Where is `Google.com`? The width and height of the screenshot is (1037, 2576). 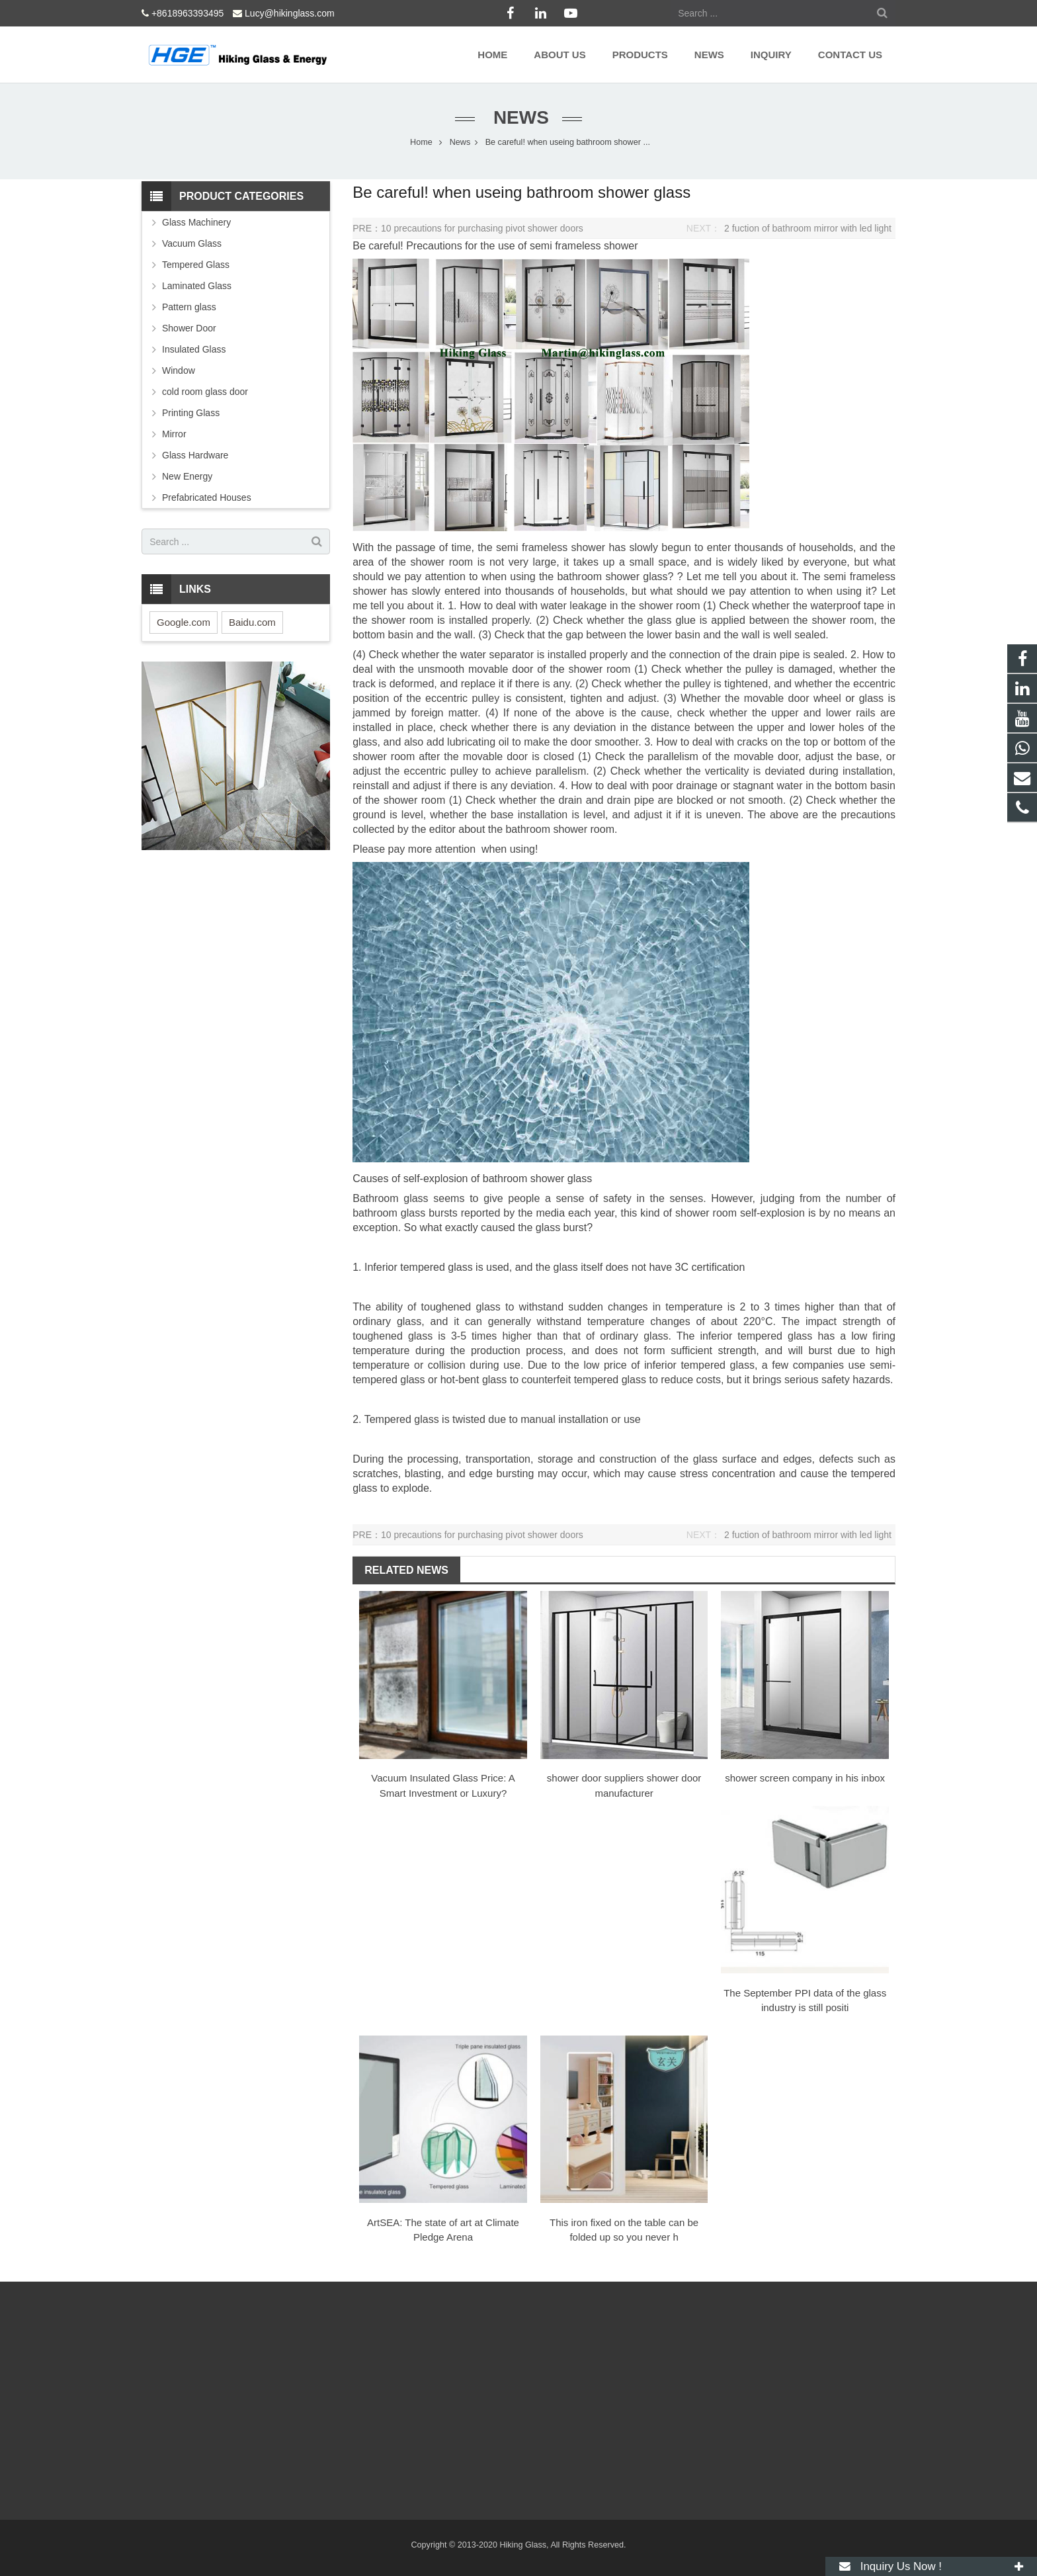 Google.com is located at coordinates (183, 622).